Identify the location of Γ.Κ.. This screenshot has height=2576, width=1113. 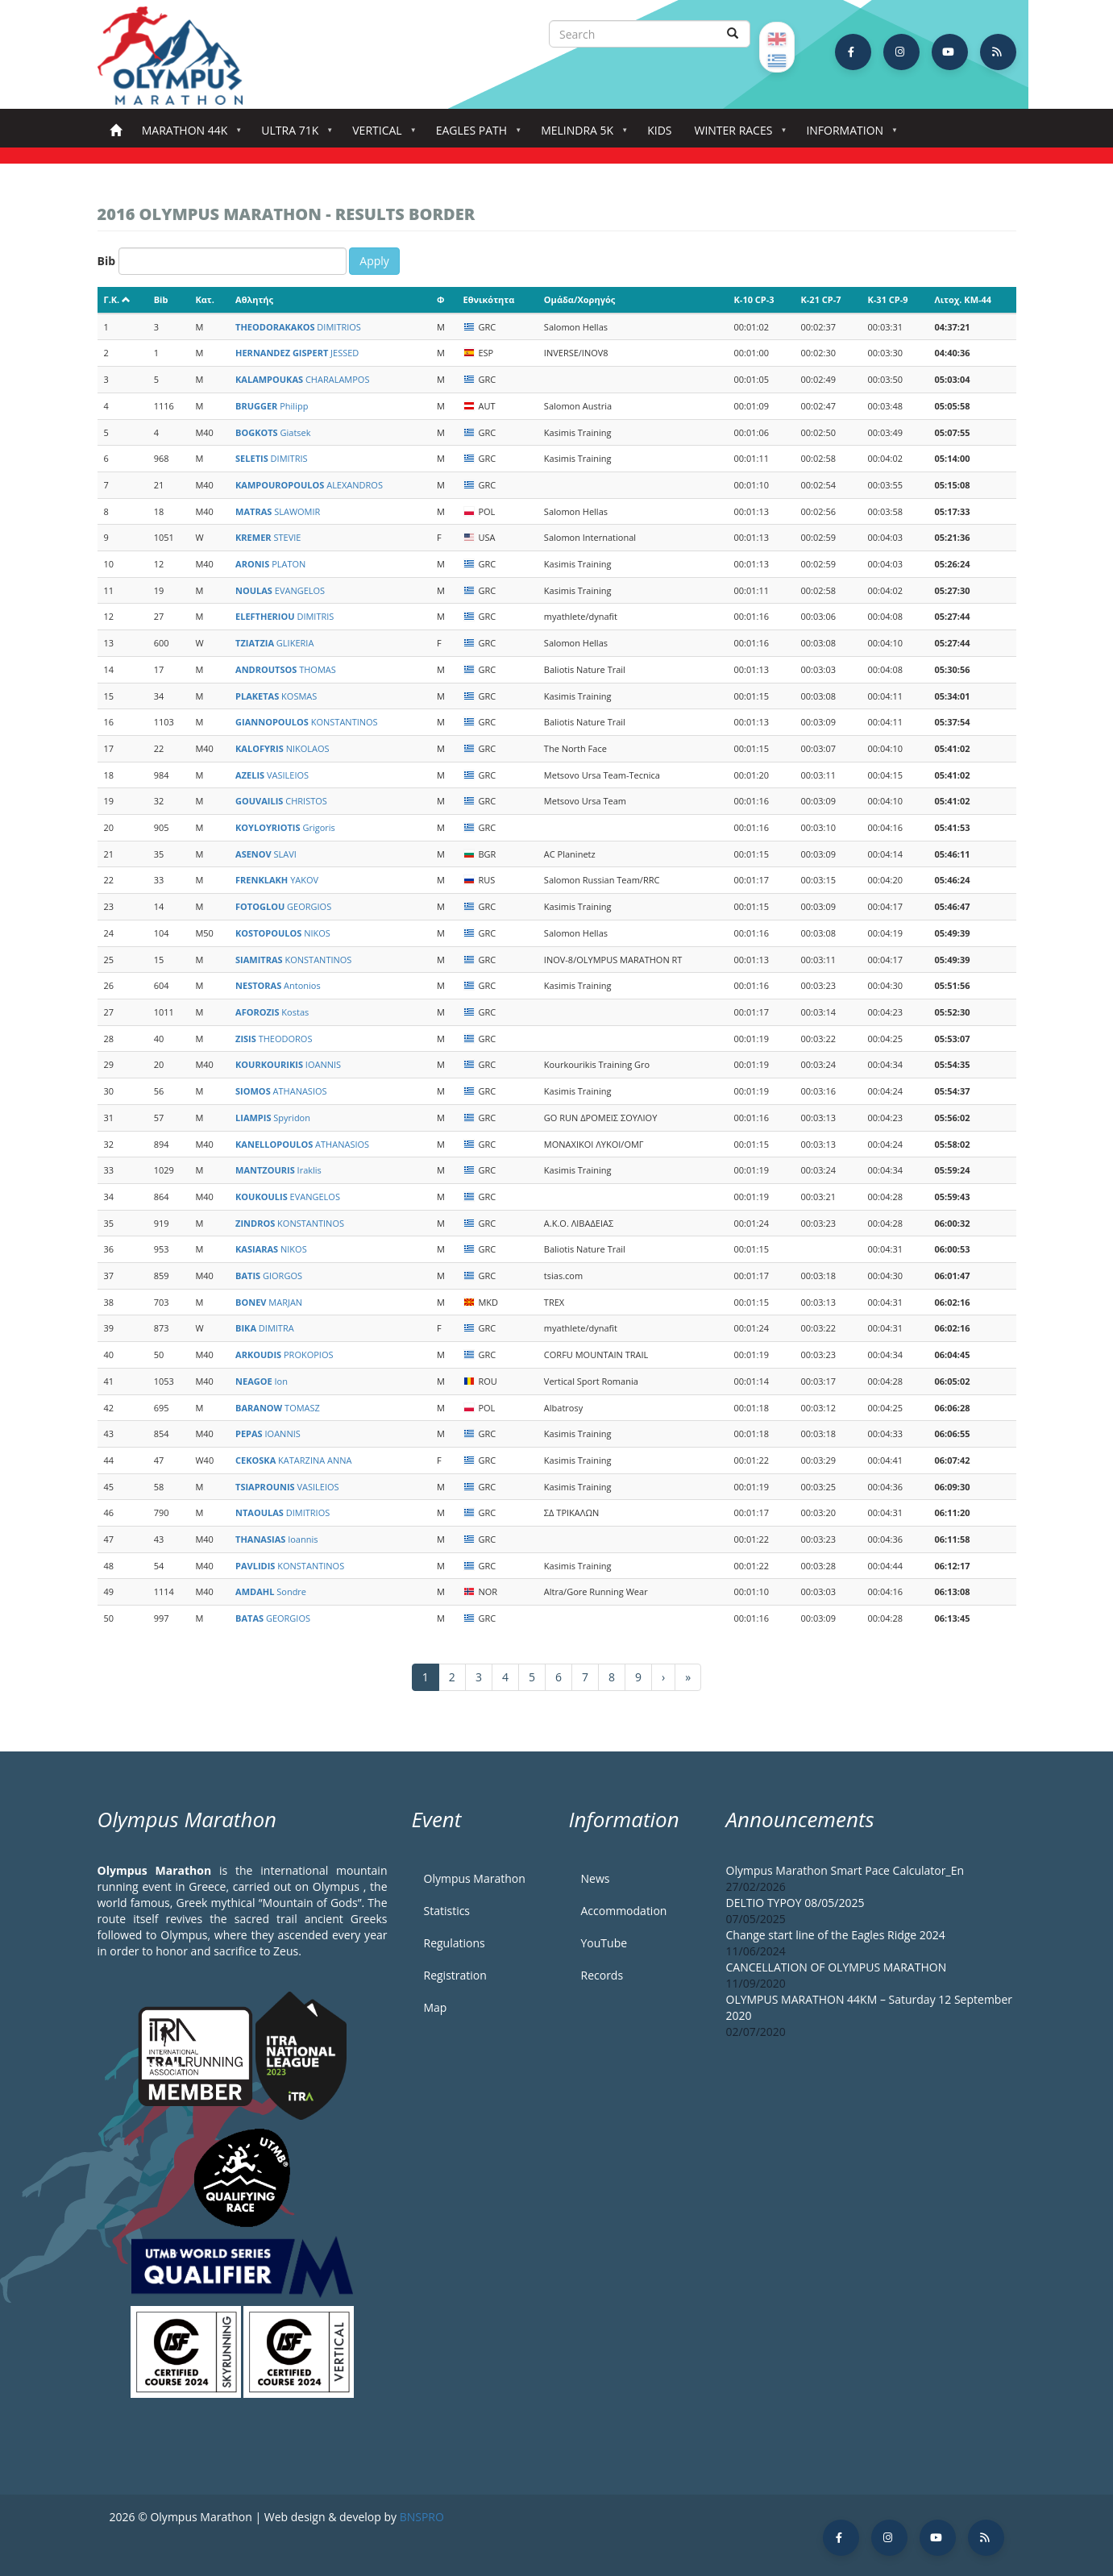
(117, 299).